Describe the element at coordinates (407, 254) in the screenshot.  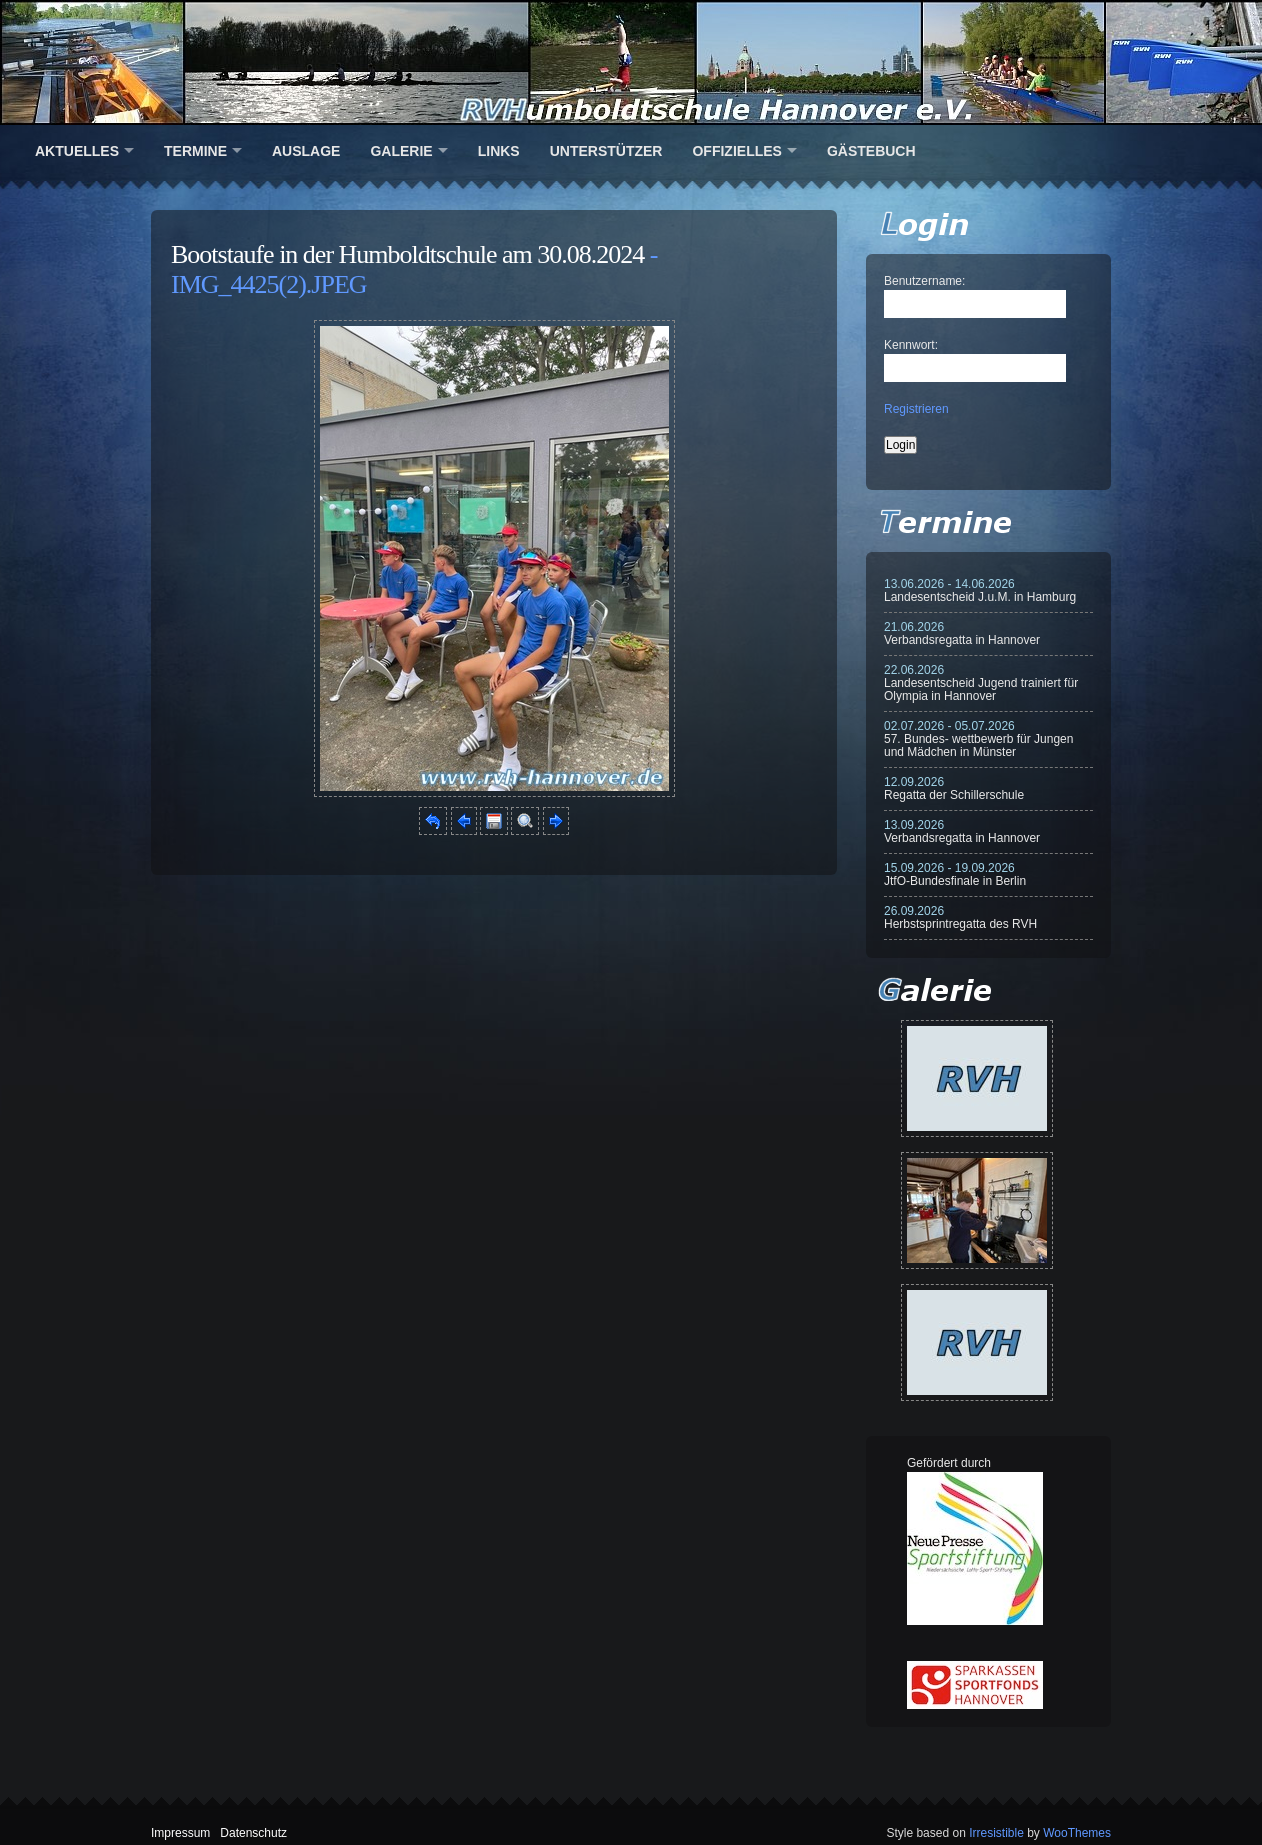
I see `Bootstaufe in der Humboldtschule am 30.08.2024` at that location.